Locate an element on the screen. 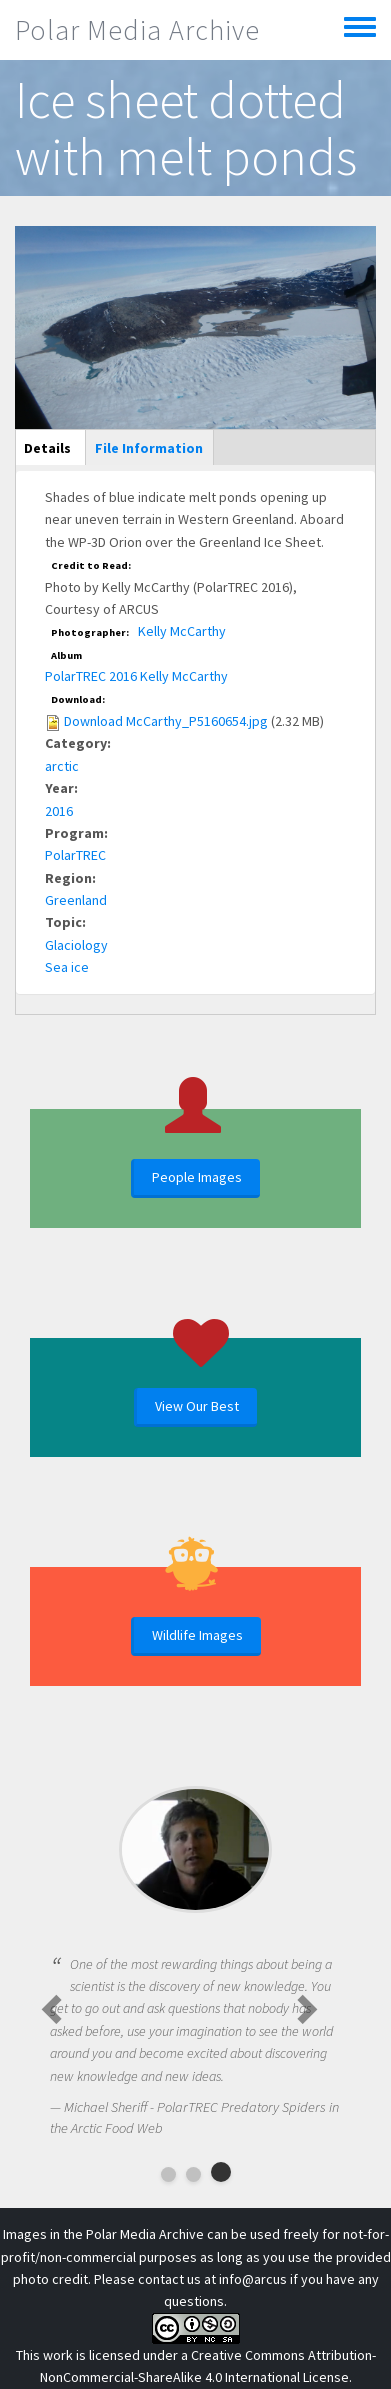 This screenshot has width=391, height=2389. Polar Media Archive is located at coordinates (137, 30).